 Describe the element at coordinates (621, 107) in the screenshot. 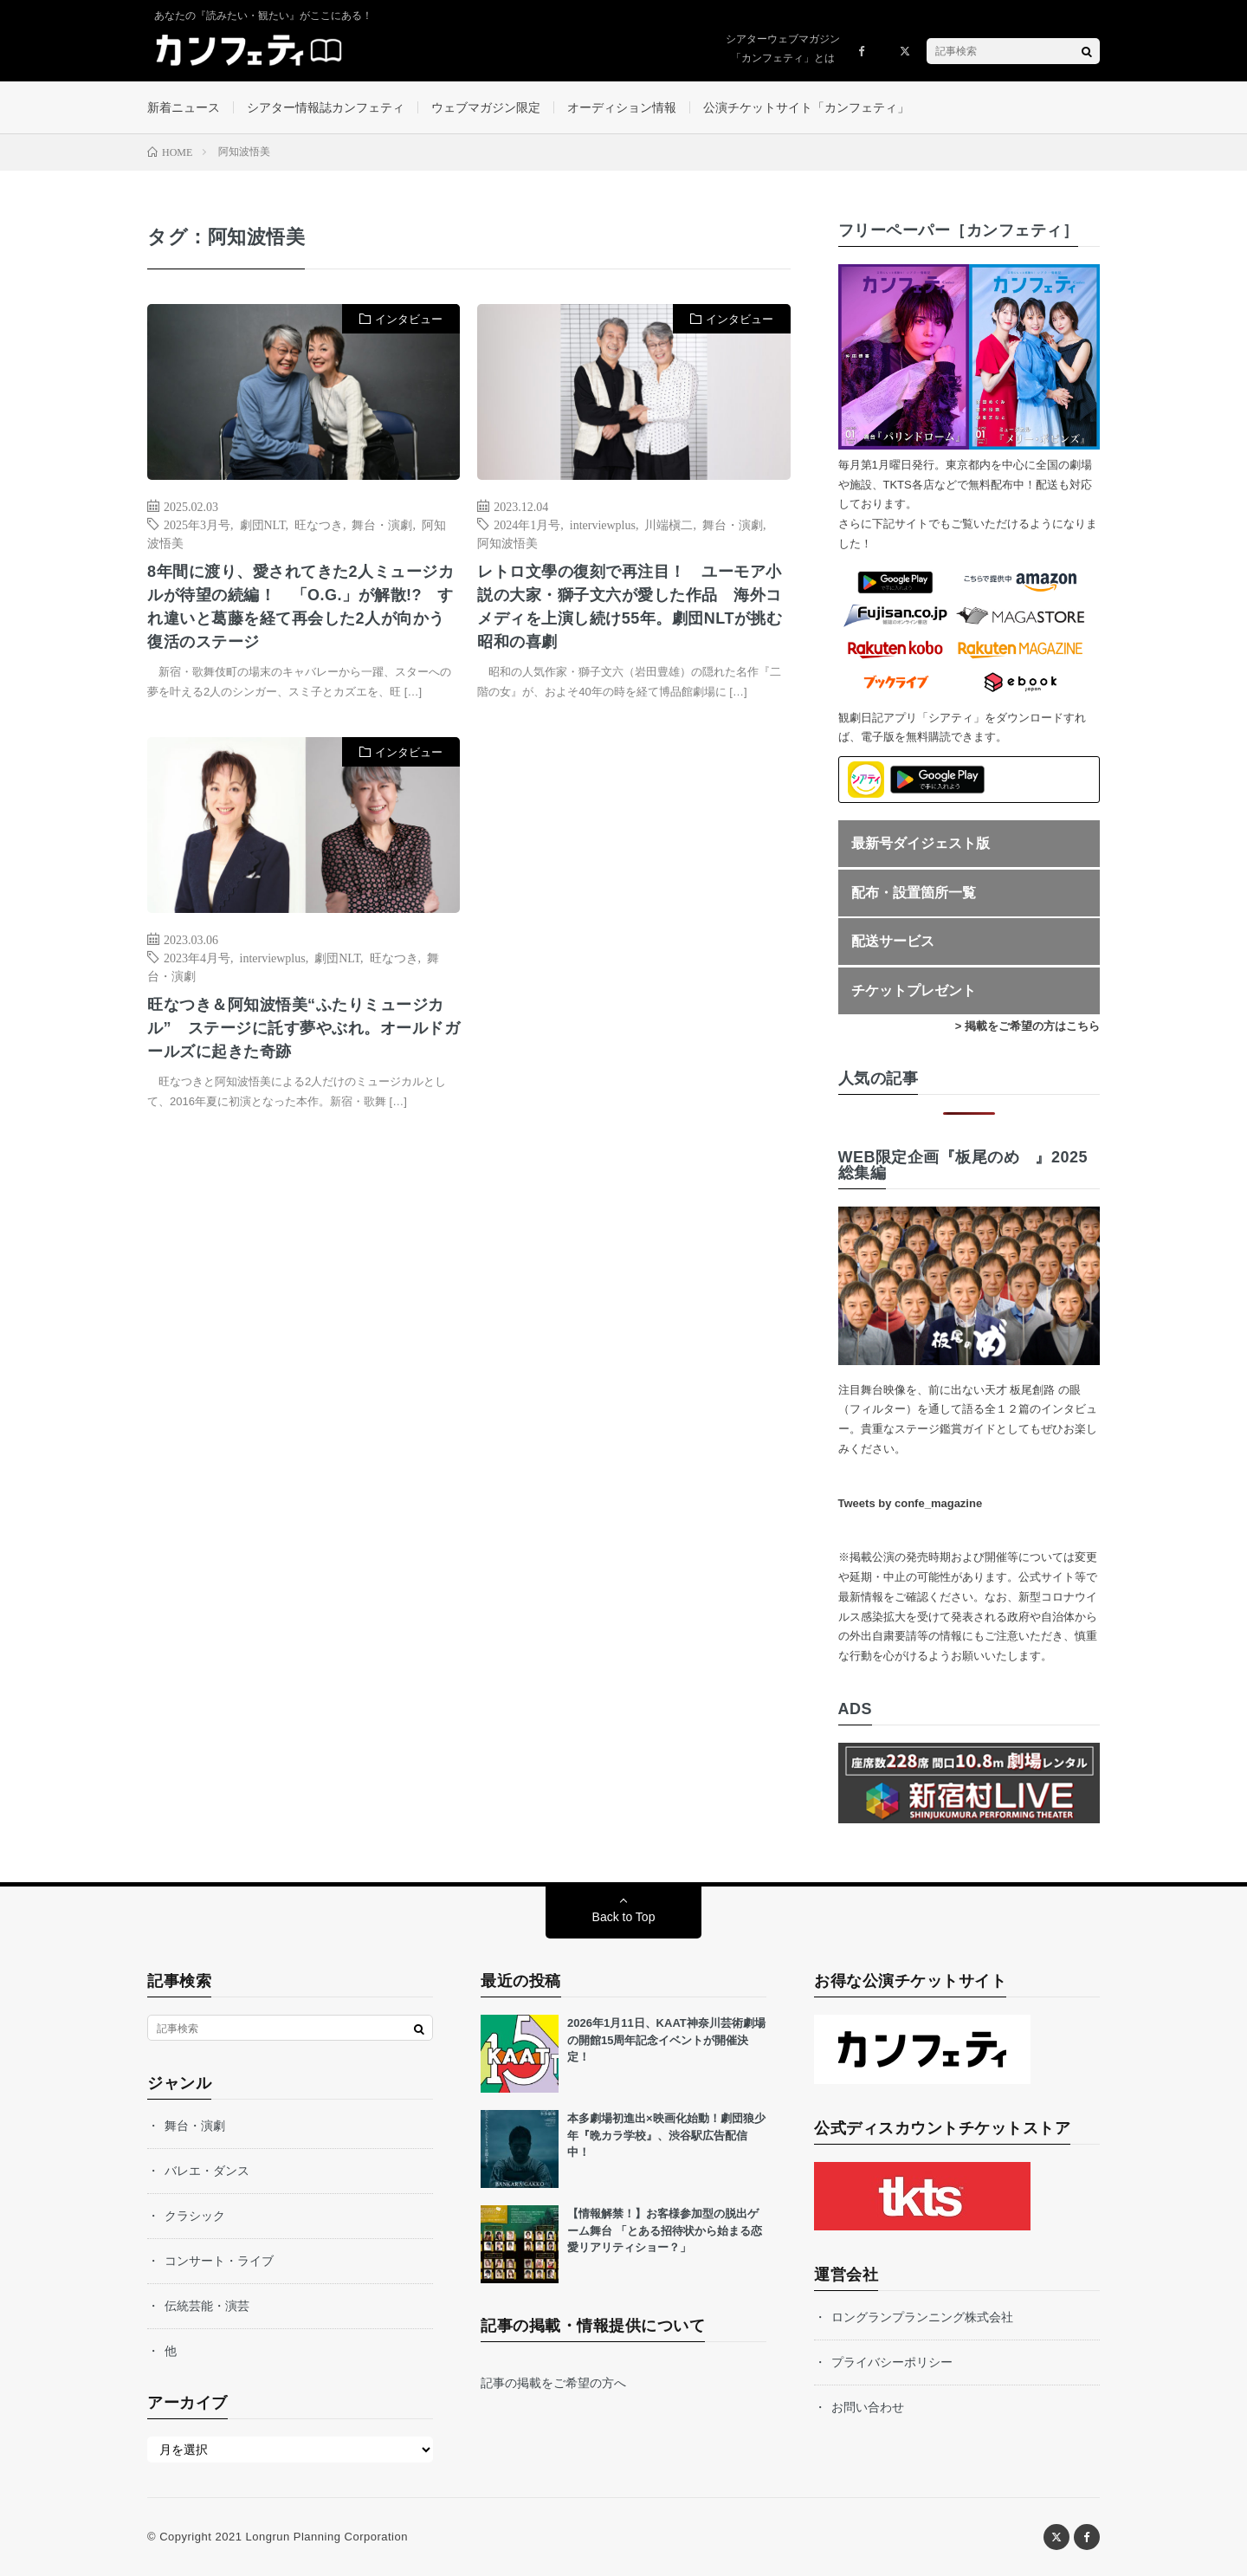

I see `オーディション情報` at that location.